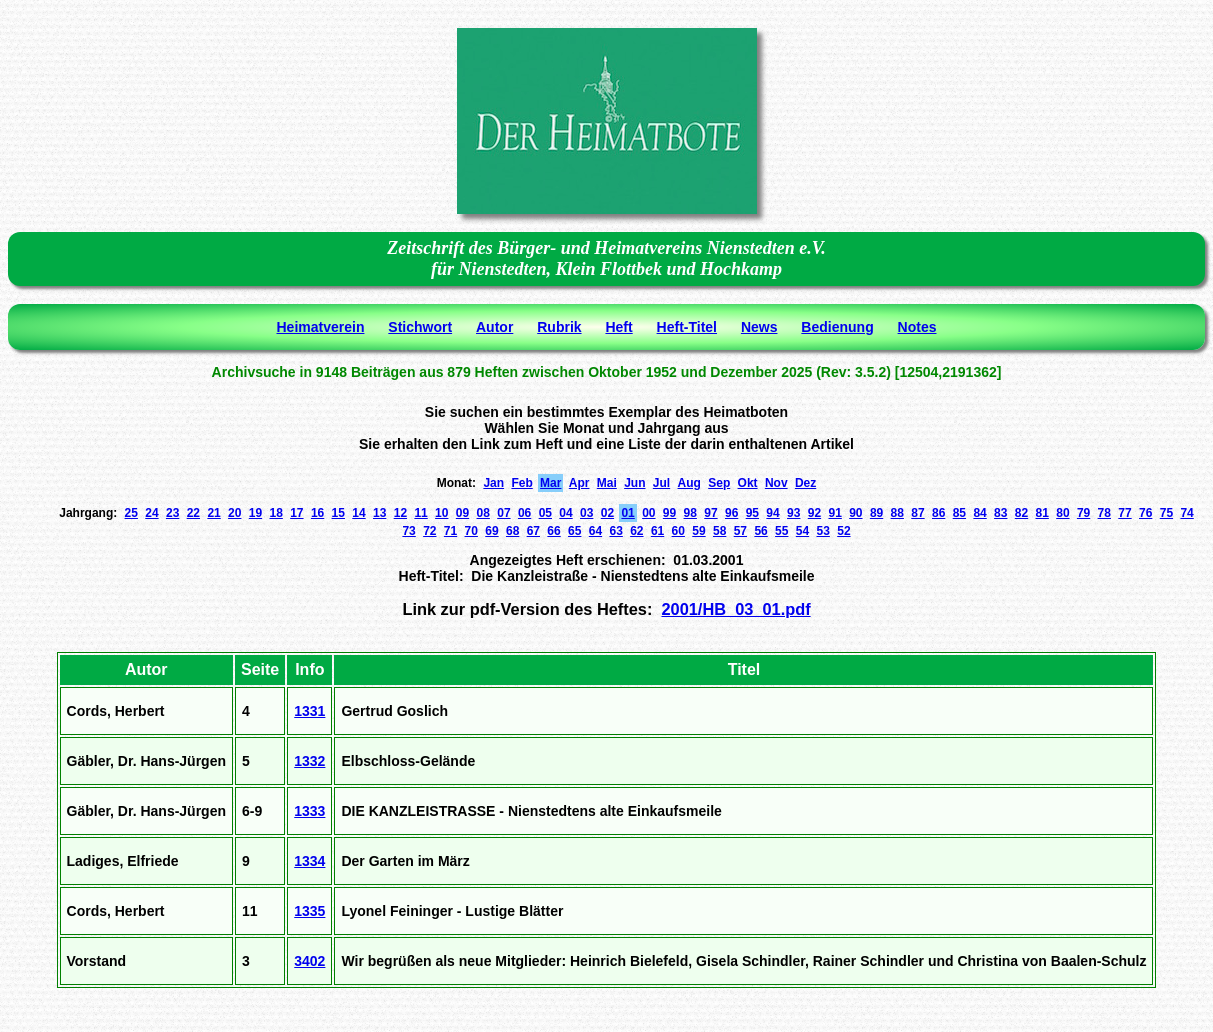 This screenshot has height=1032, width=1213. I want to click on Dez, so click(805, 483).